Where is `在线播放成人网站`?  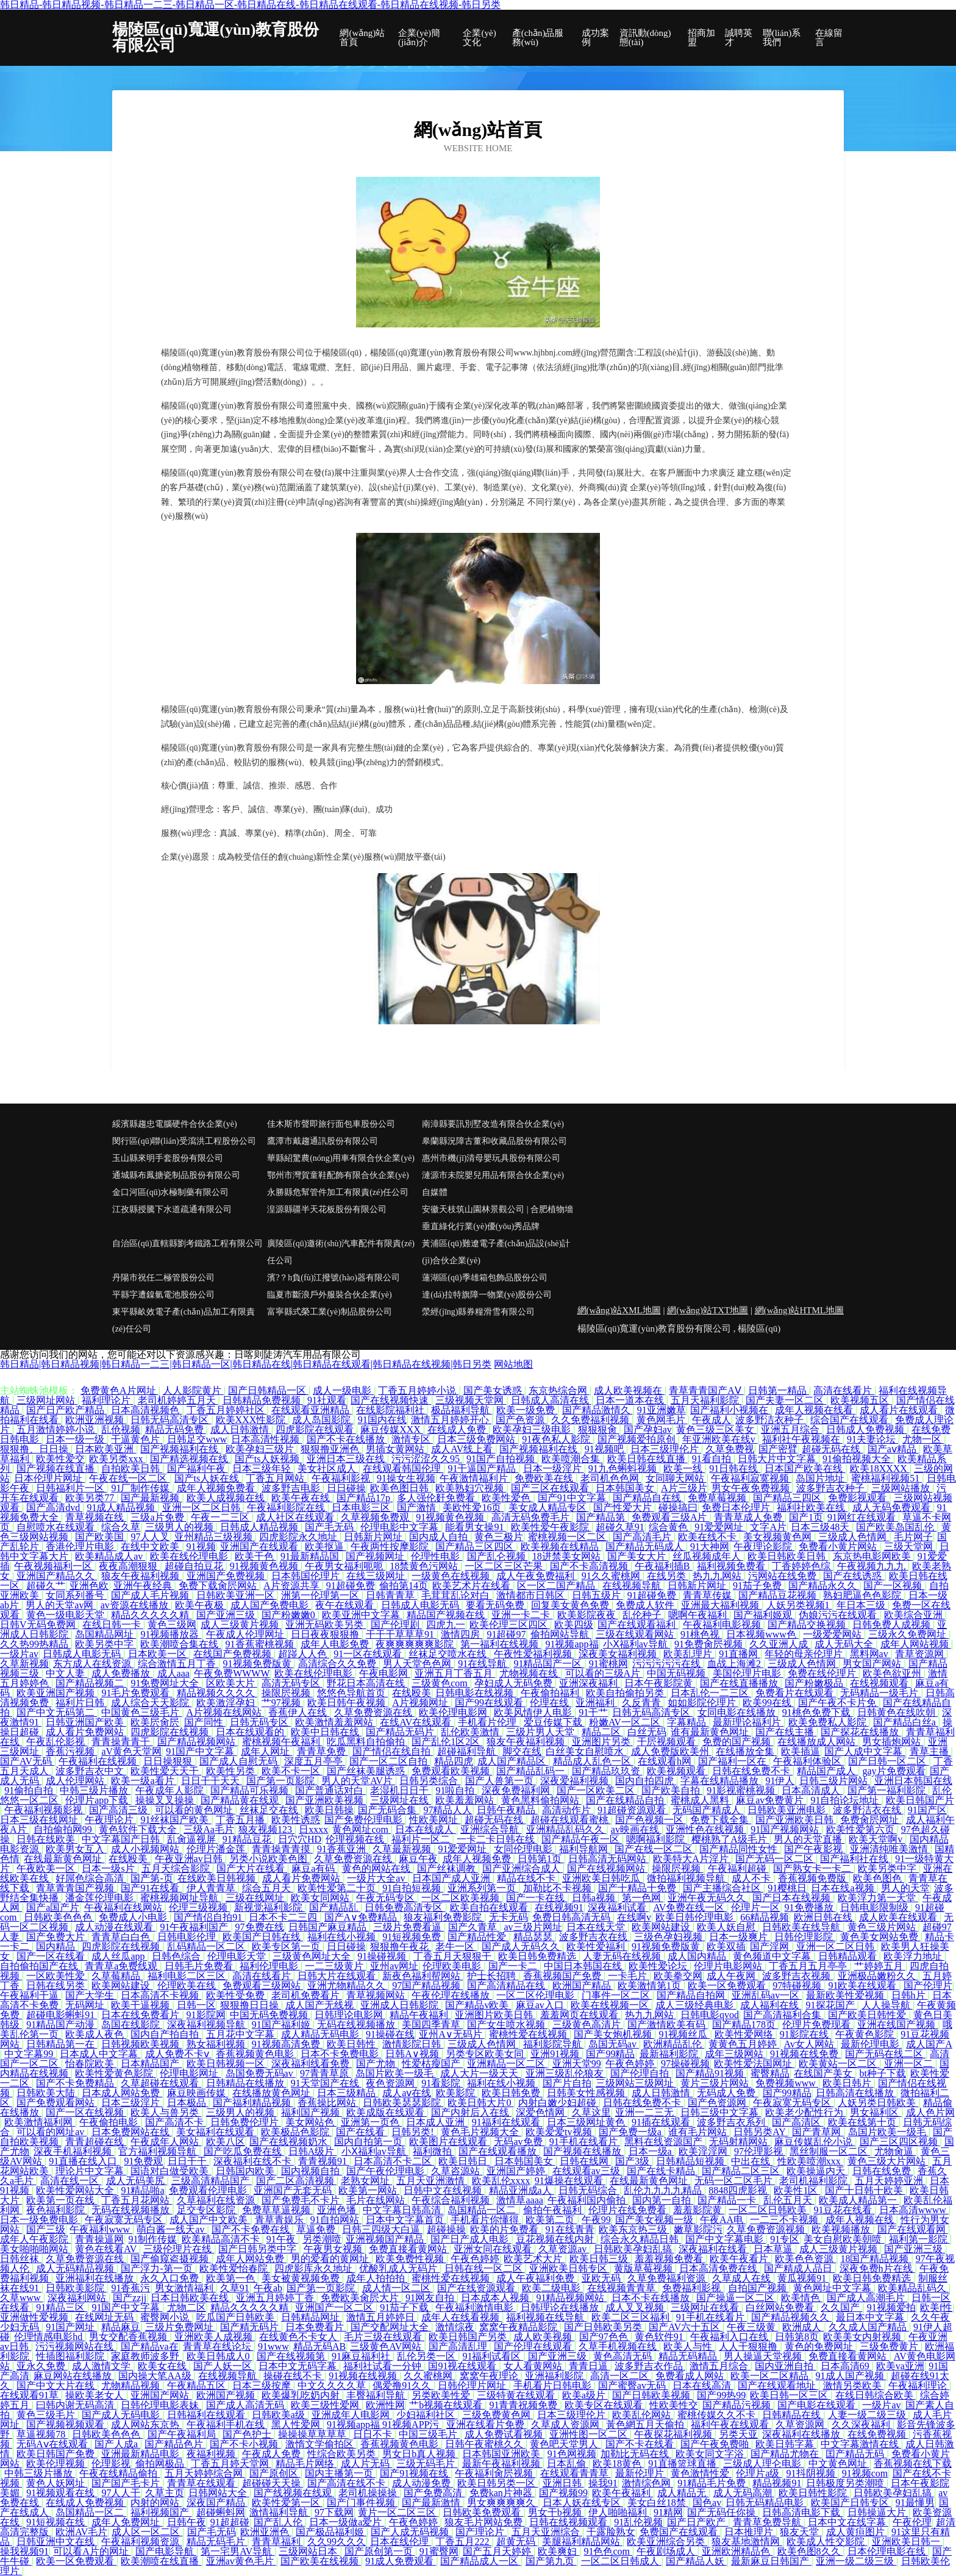
在线播放成人网站 is located at coordinates (817, 1741).